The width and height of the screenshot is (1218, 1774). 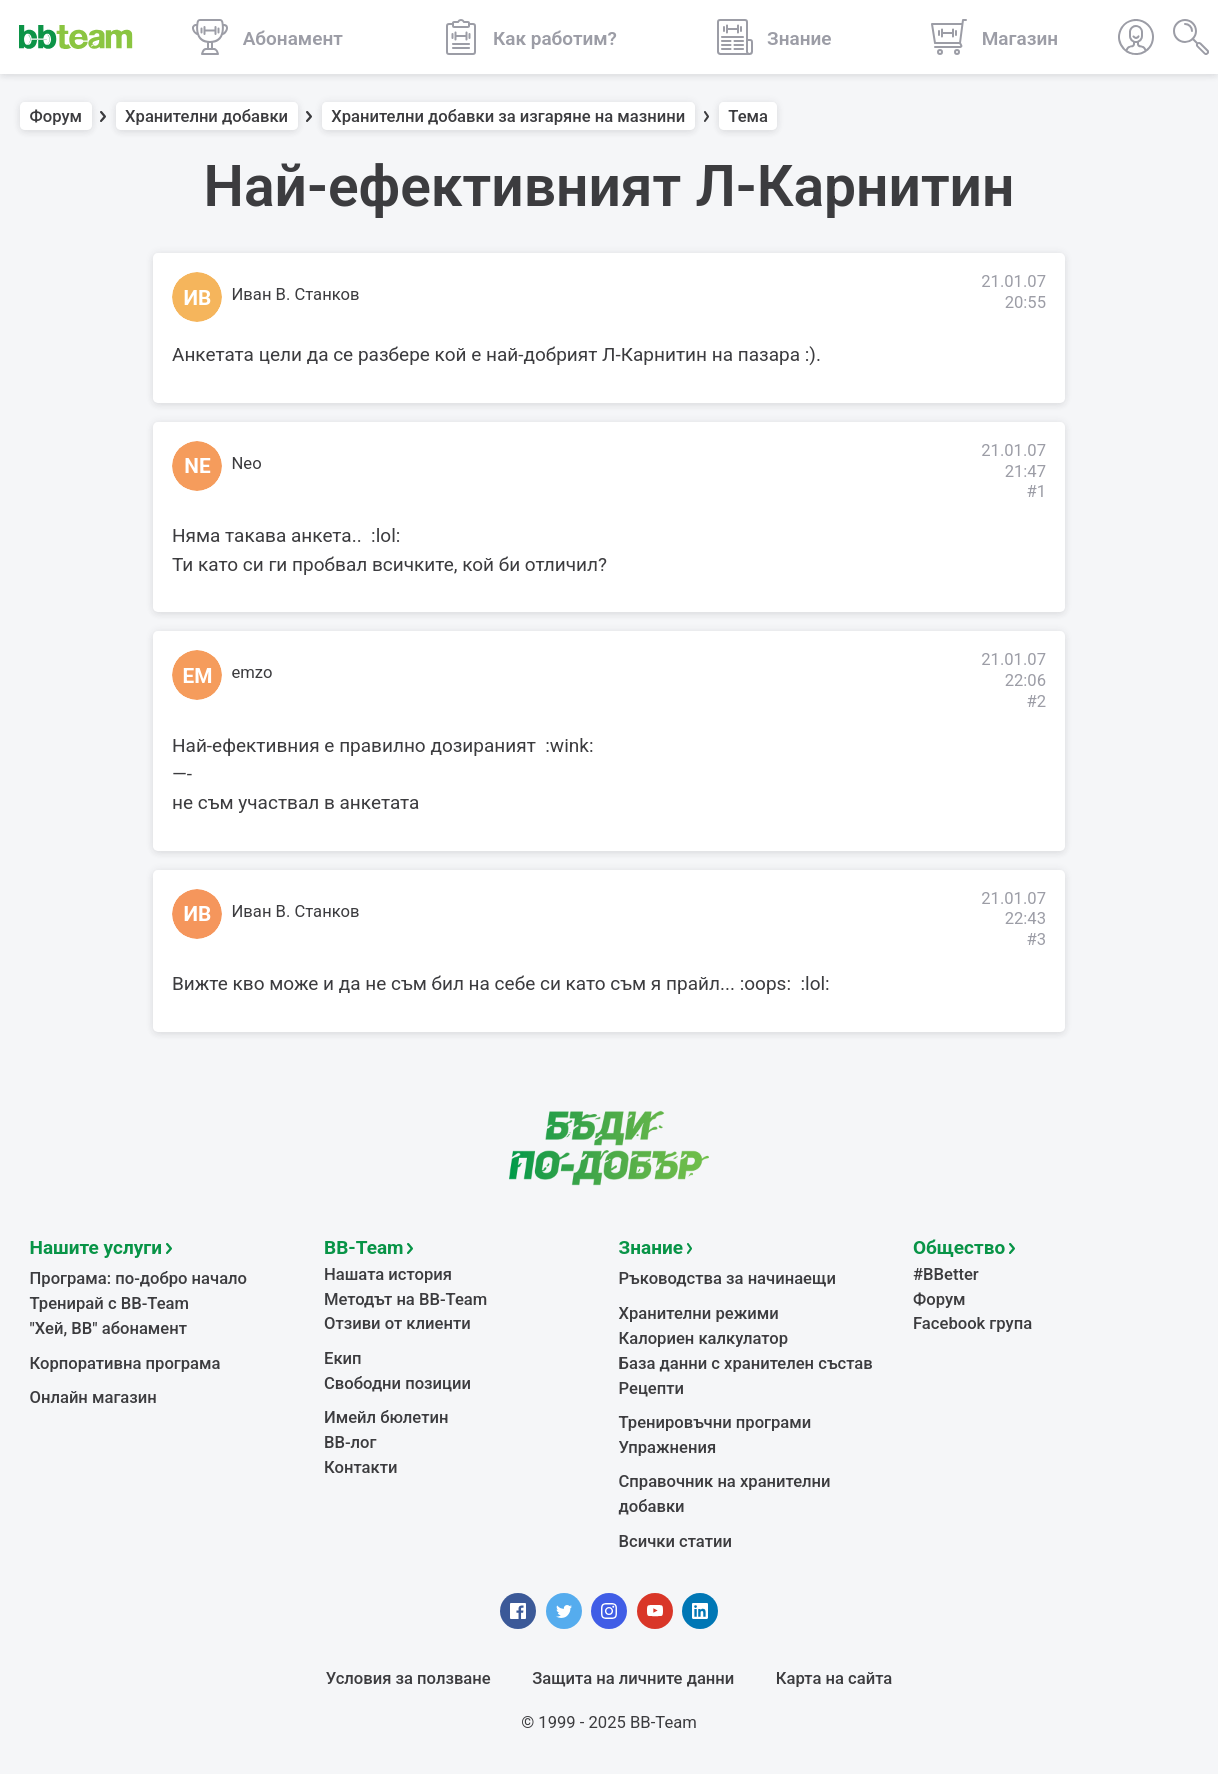 I want to click on Рецепти, so click(x=652, y=1388).